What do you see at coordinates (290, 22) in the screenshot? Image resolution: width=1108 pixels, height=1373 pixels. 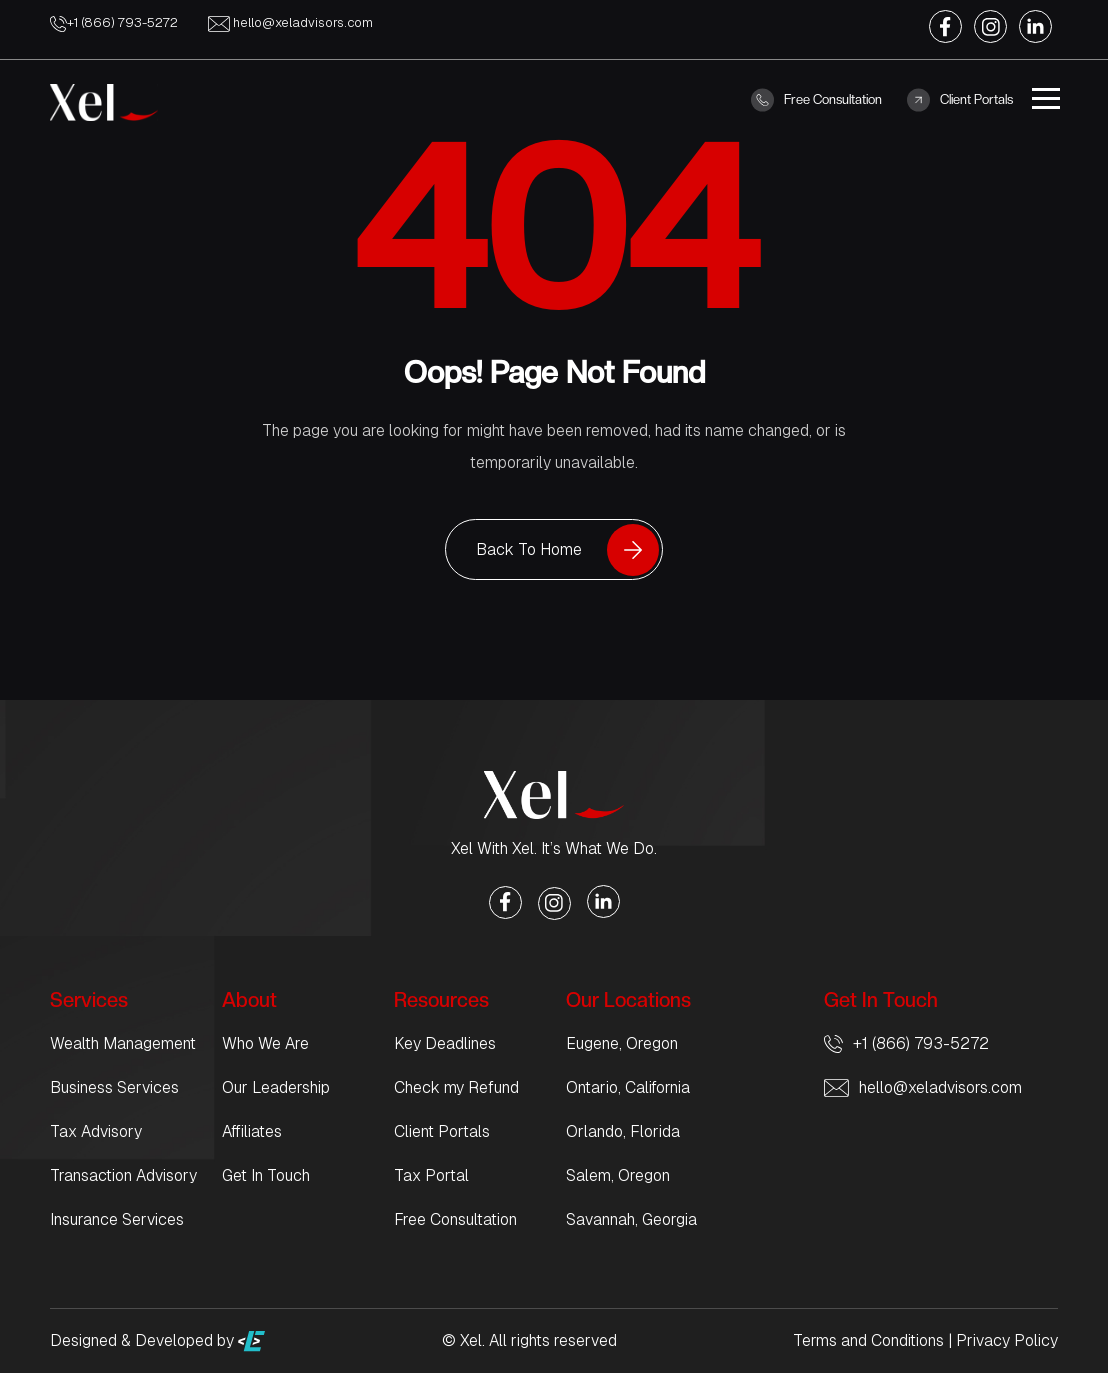 I see `hello@xeladvisors.com` at bounding box center [290, 22].